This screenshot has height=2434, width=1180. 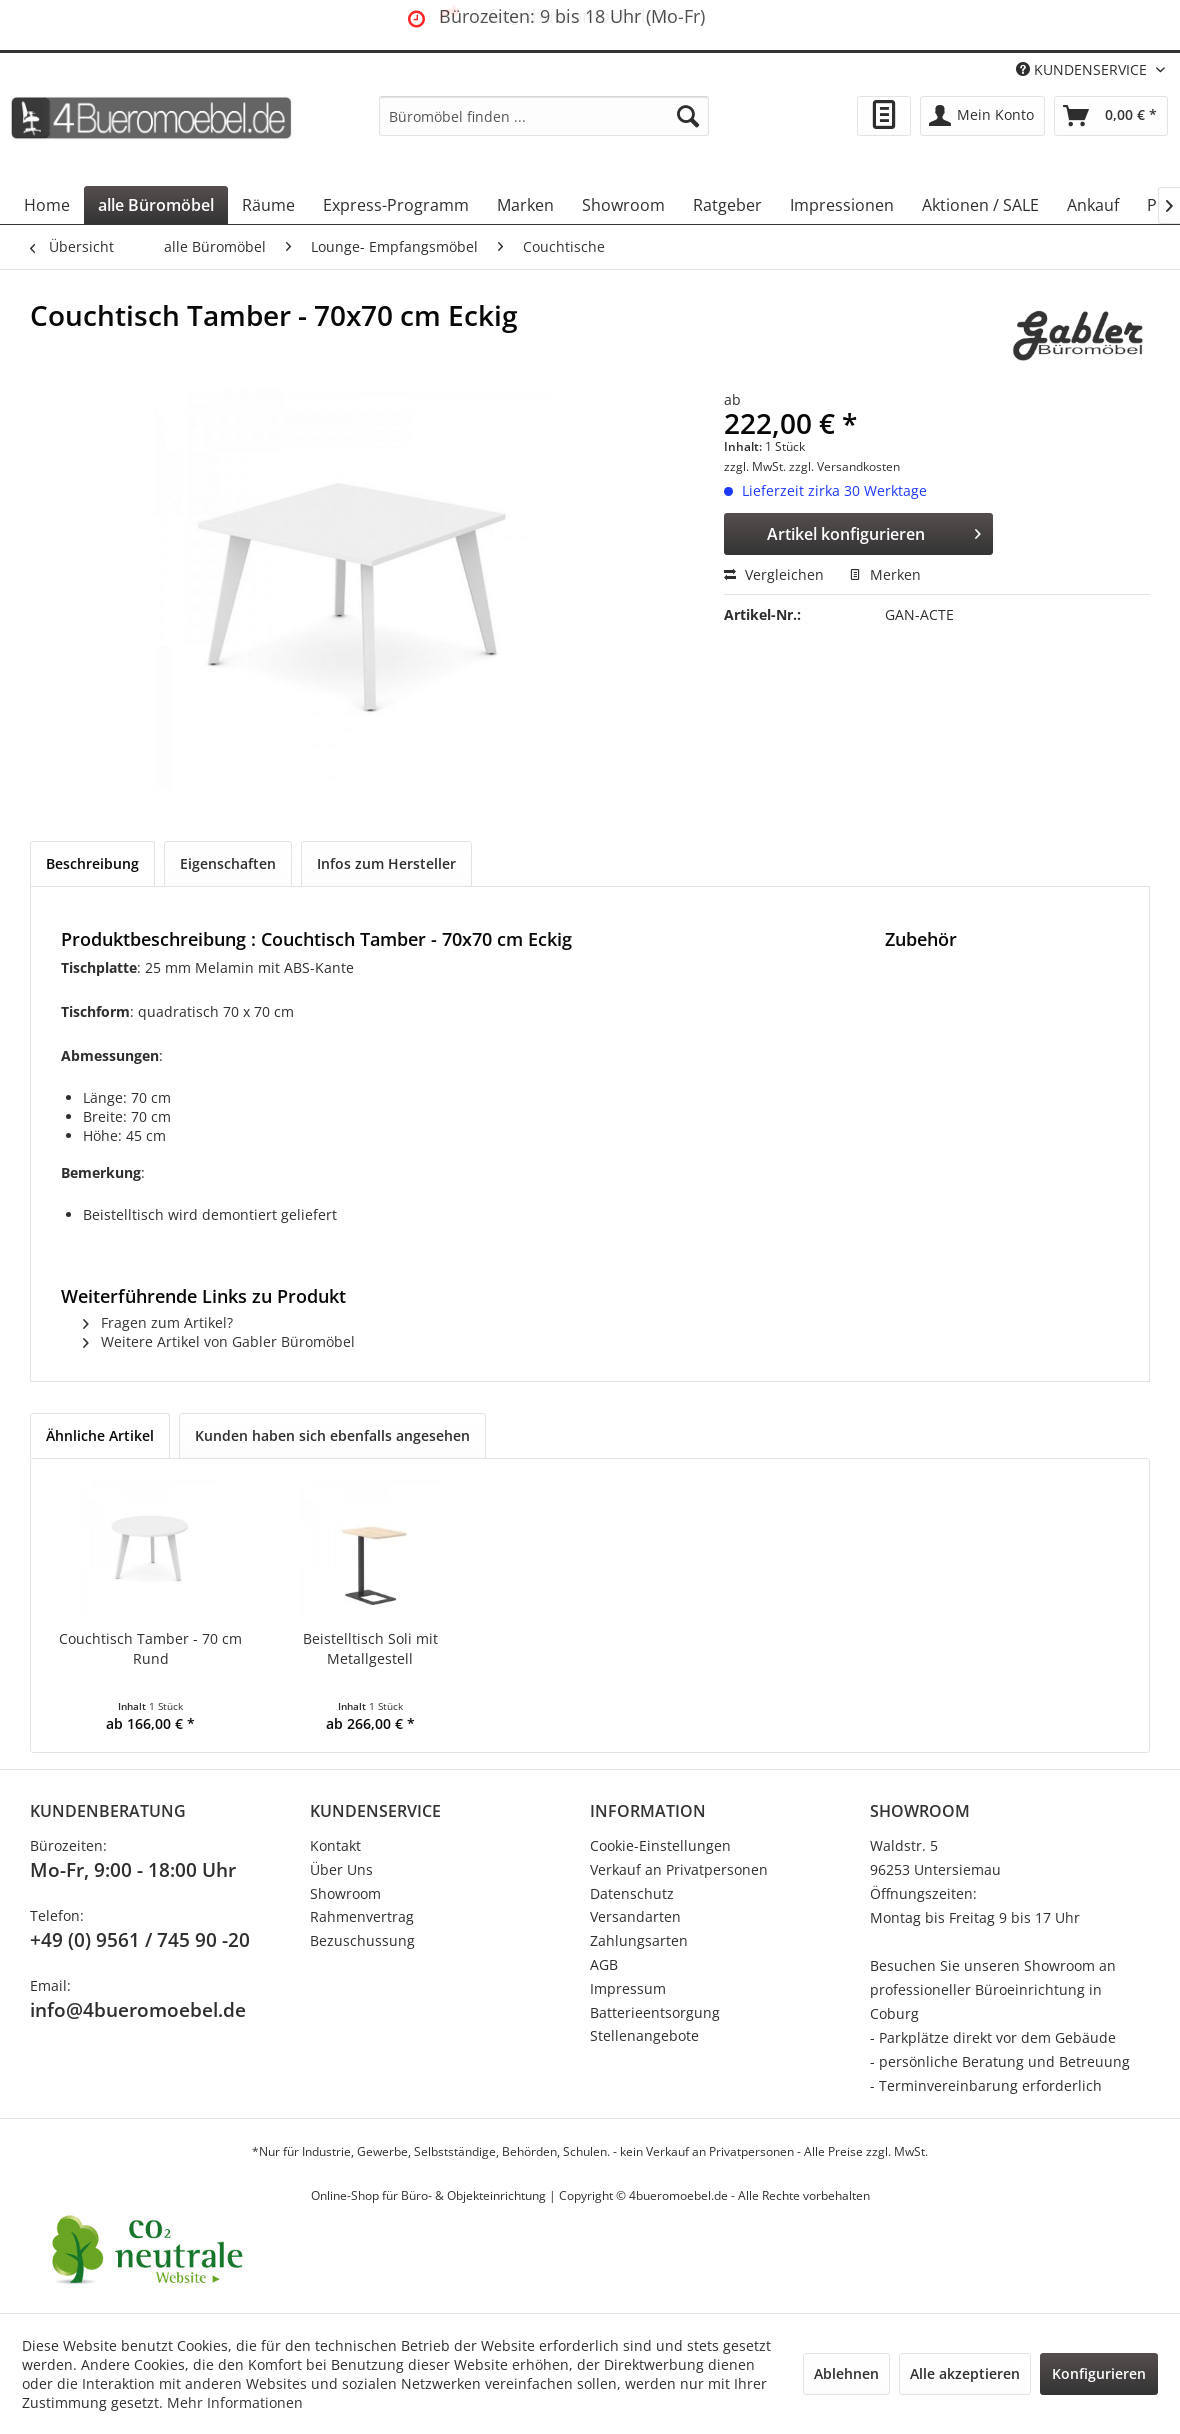 What do you see at coordinates (846, 2373) in the screenshot?
I see `Ablehnen` at bounding box center [846, 2373].